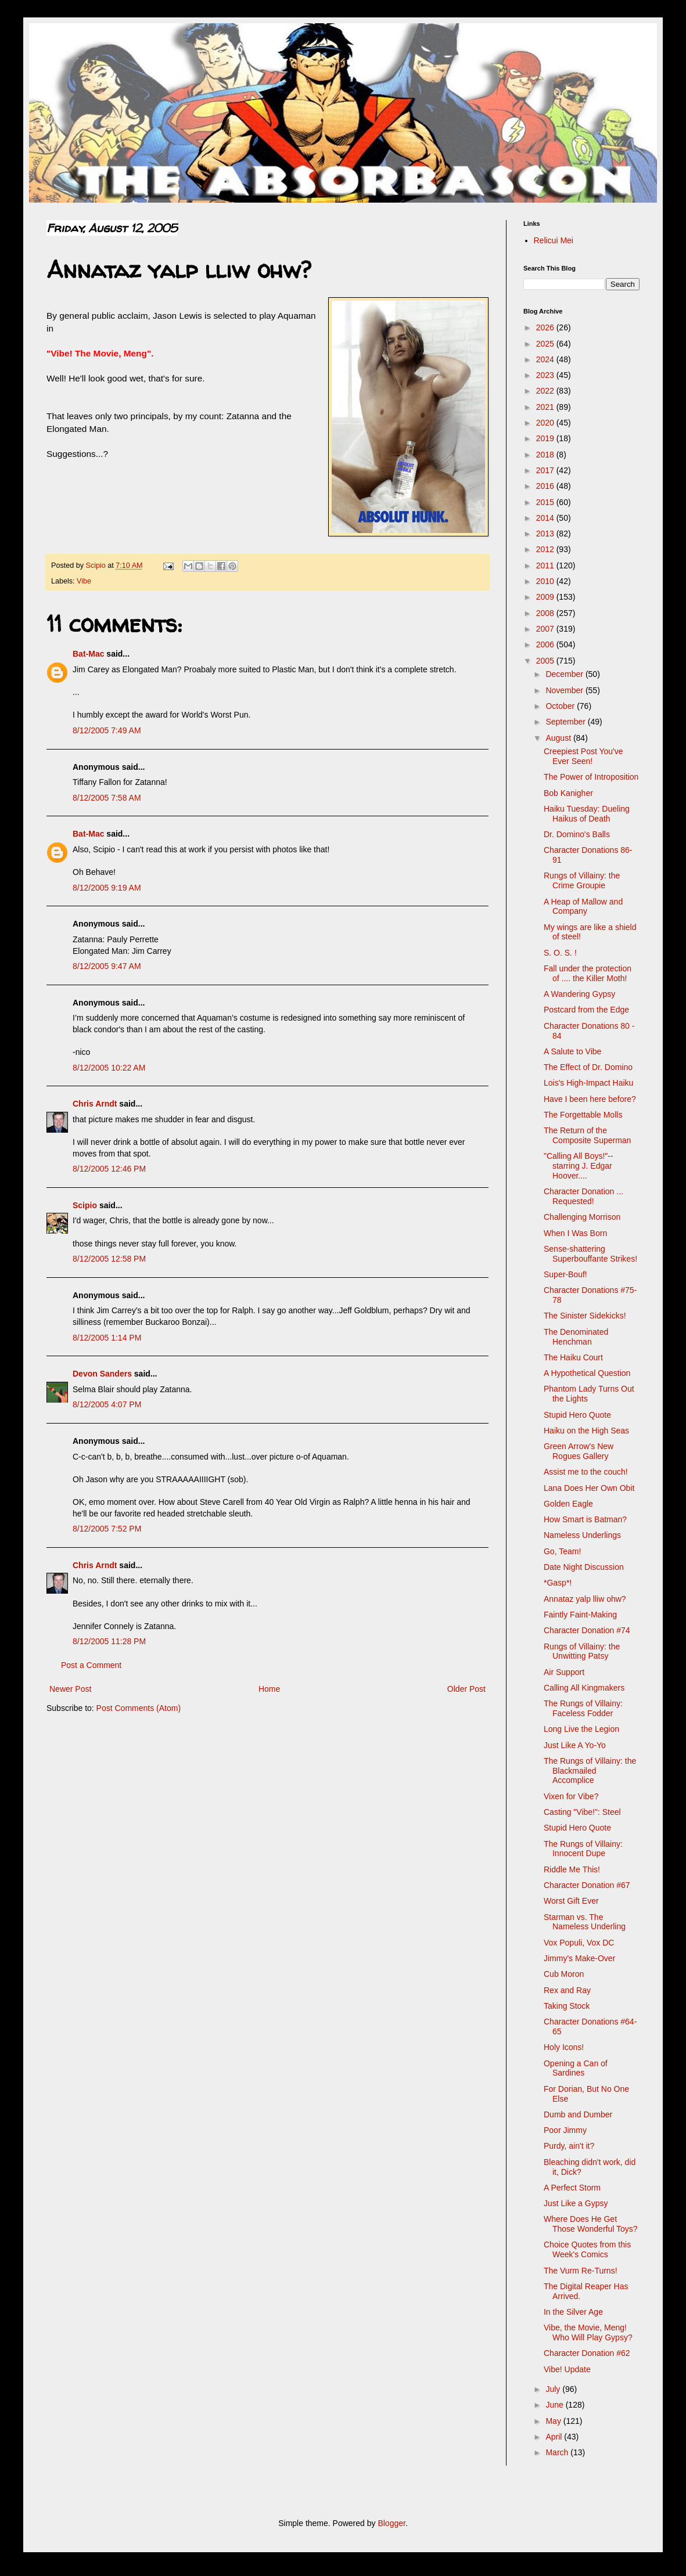 The width and height of the screenshot is (686, 2576). What do you see at coordinates (583, 1114) in the screenshot?
I see `The Forgettable Molls` at bounding box center [583, 1114].